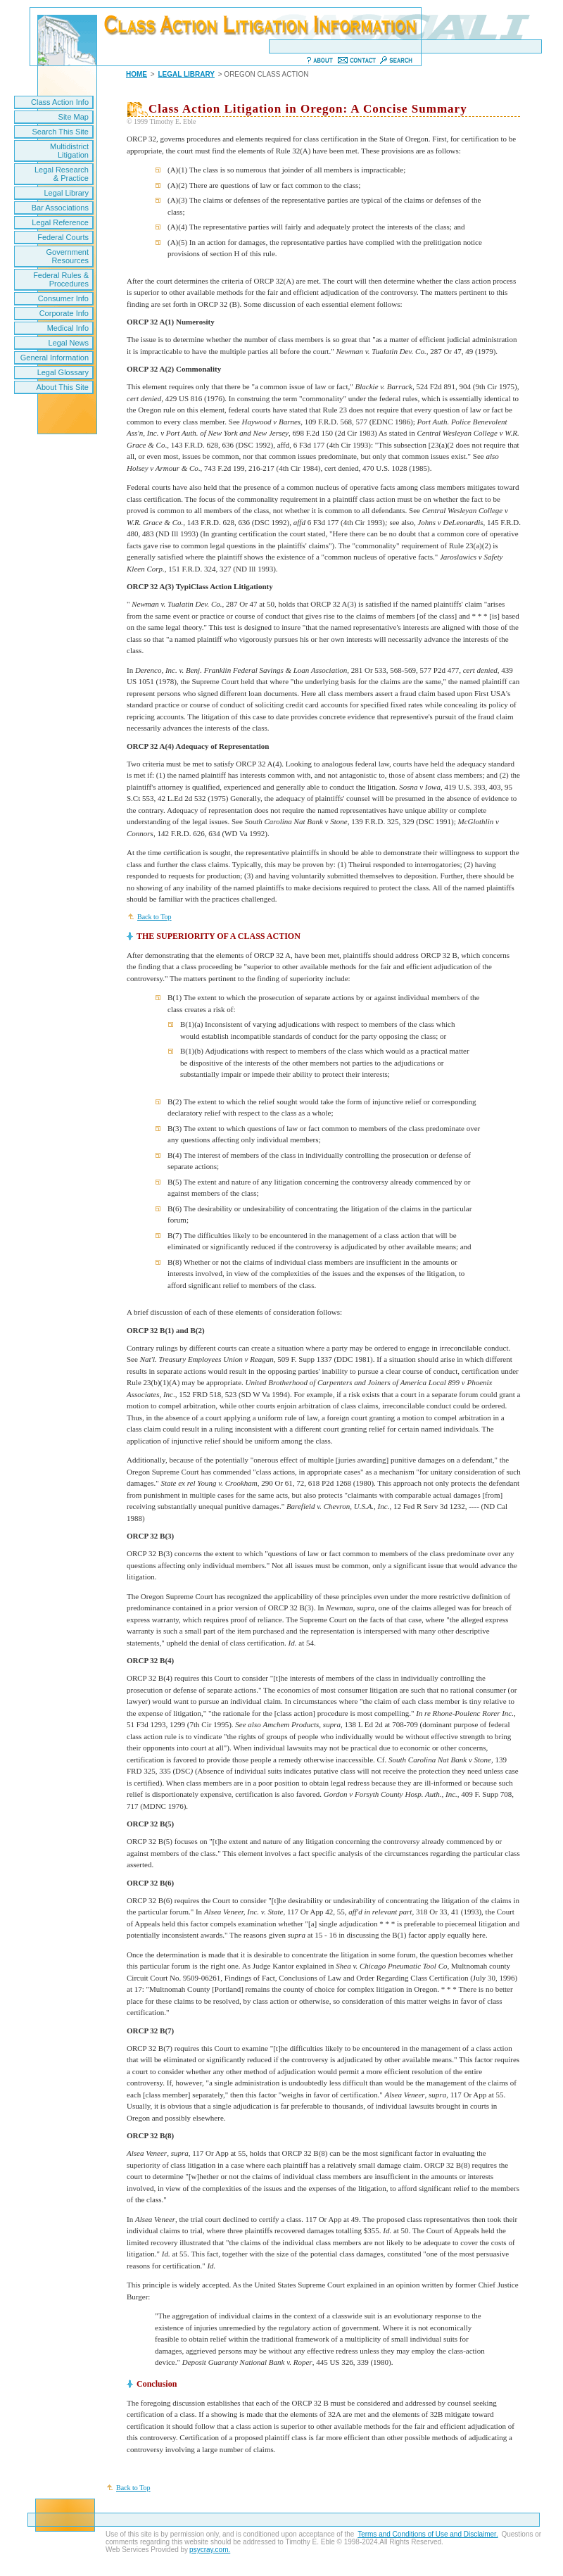 This screenshot has height=2576, width=563. What do you see at coordinates (69, 343) in the screenshot?
I see `Legal News` at bounding box center [69, 343].